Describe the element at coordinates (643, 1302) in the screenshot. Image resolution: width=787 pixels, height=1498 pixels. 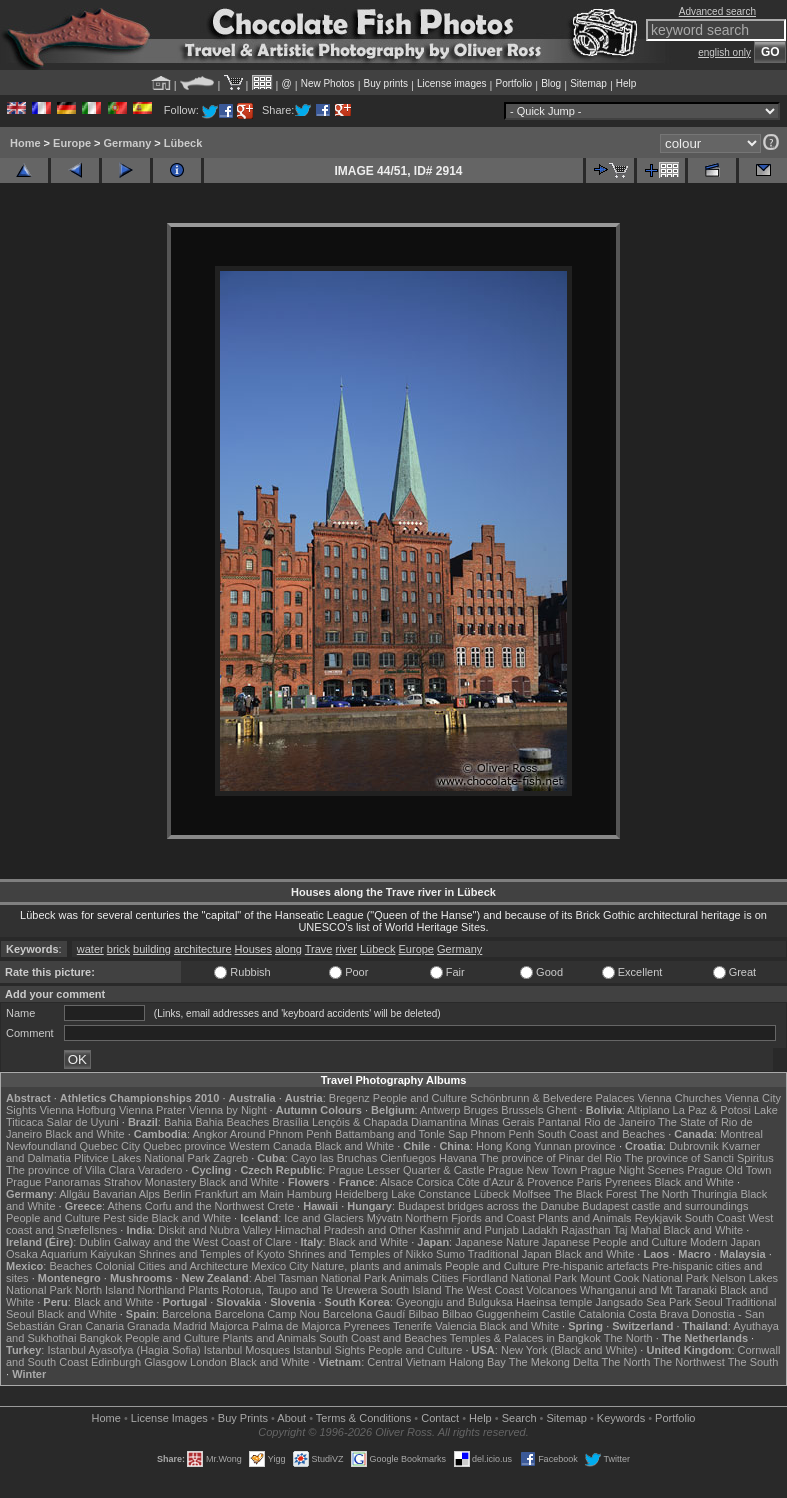
I see `Jangsado Sea Park` at that location.